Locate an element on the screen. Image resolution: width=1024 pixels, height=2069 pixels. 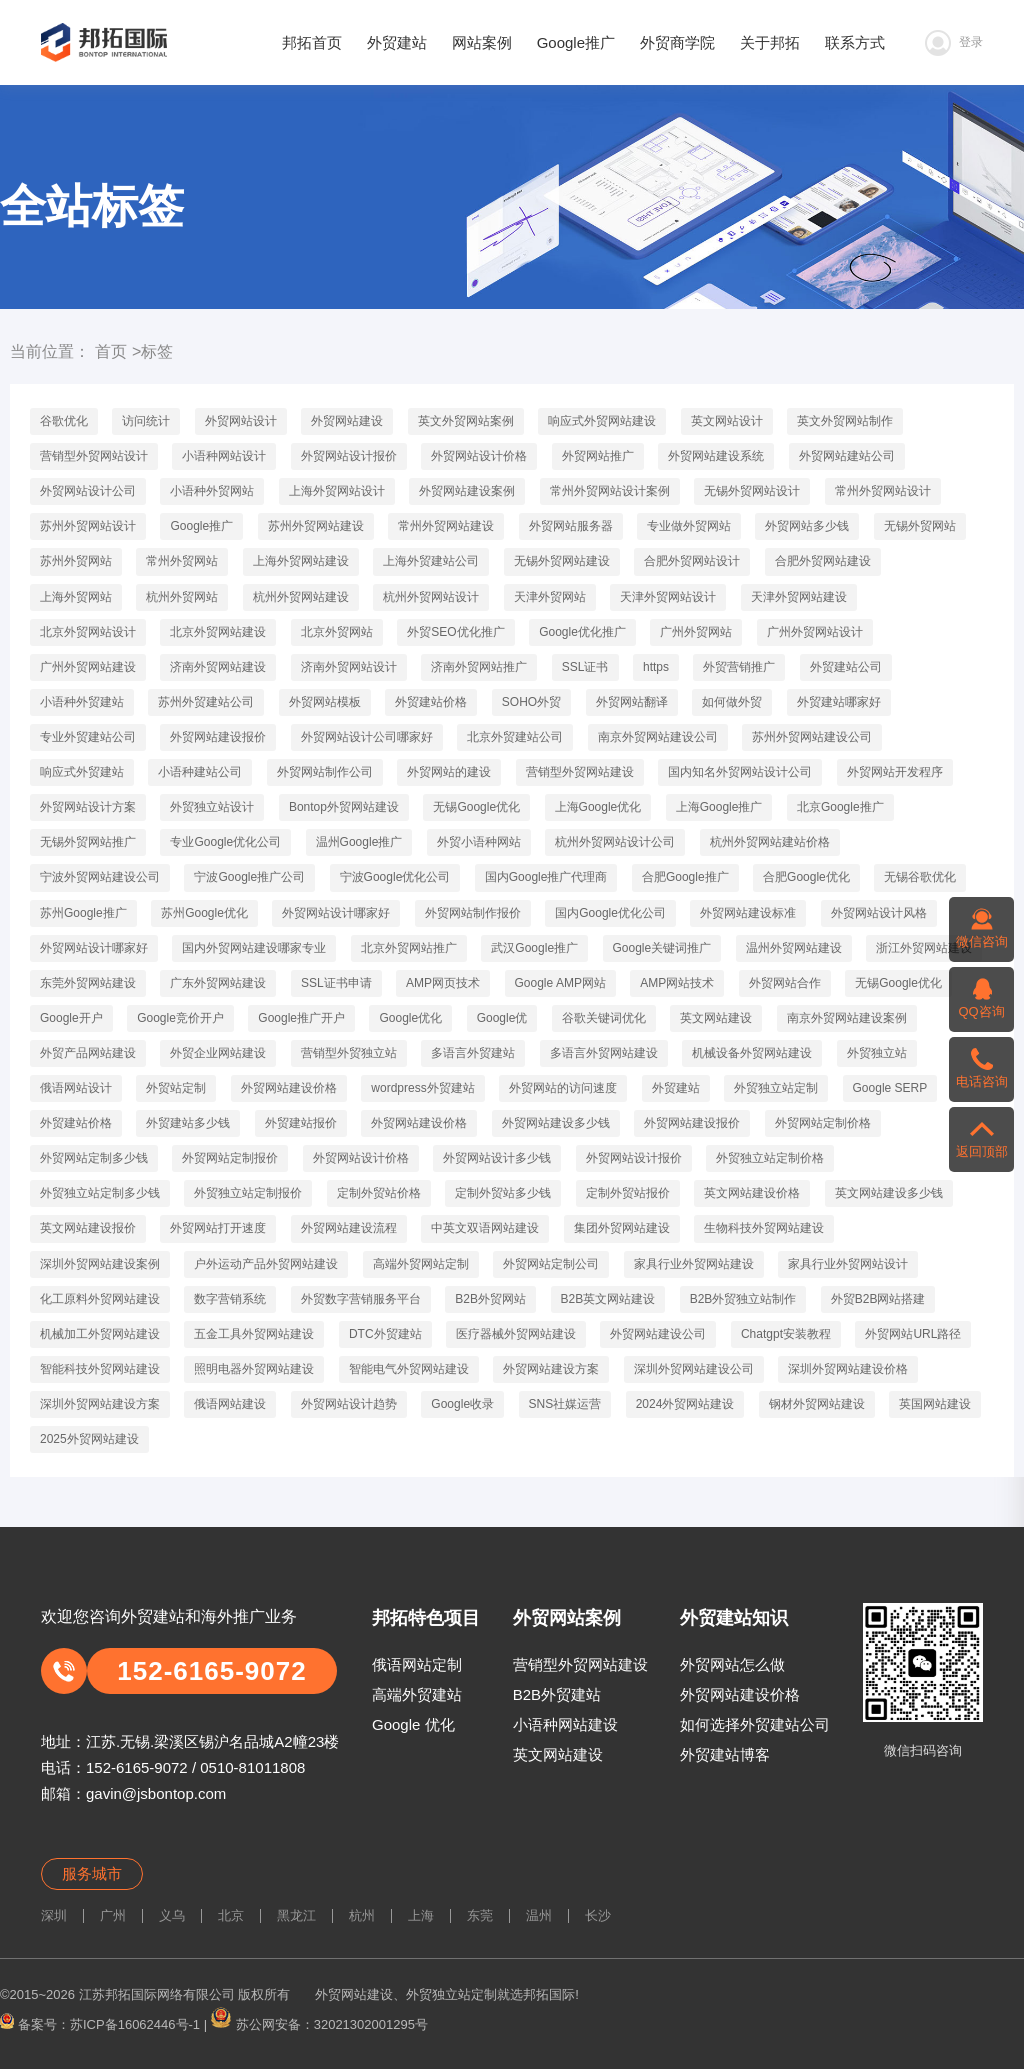
国内知名外贸网站设计公司 is located at coordinates (740, 772).